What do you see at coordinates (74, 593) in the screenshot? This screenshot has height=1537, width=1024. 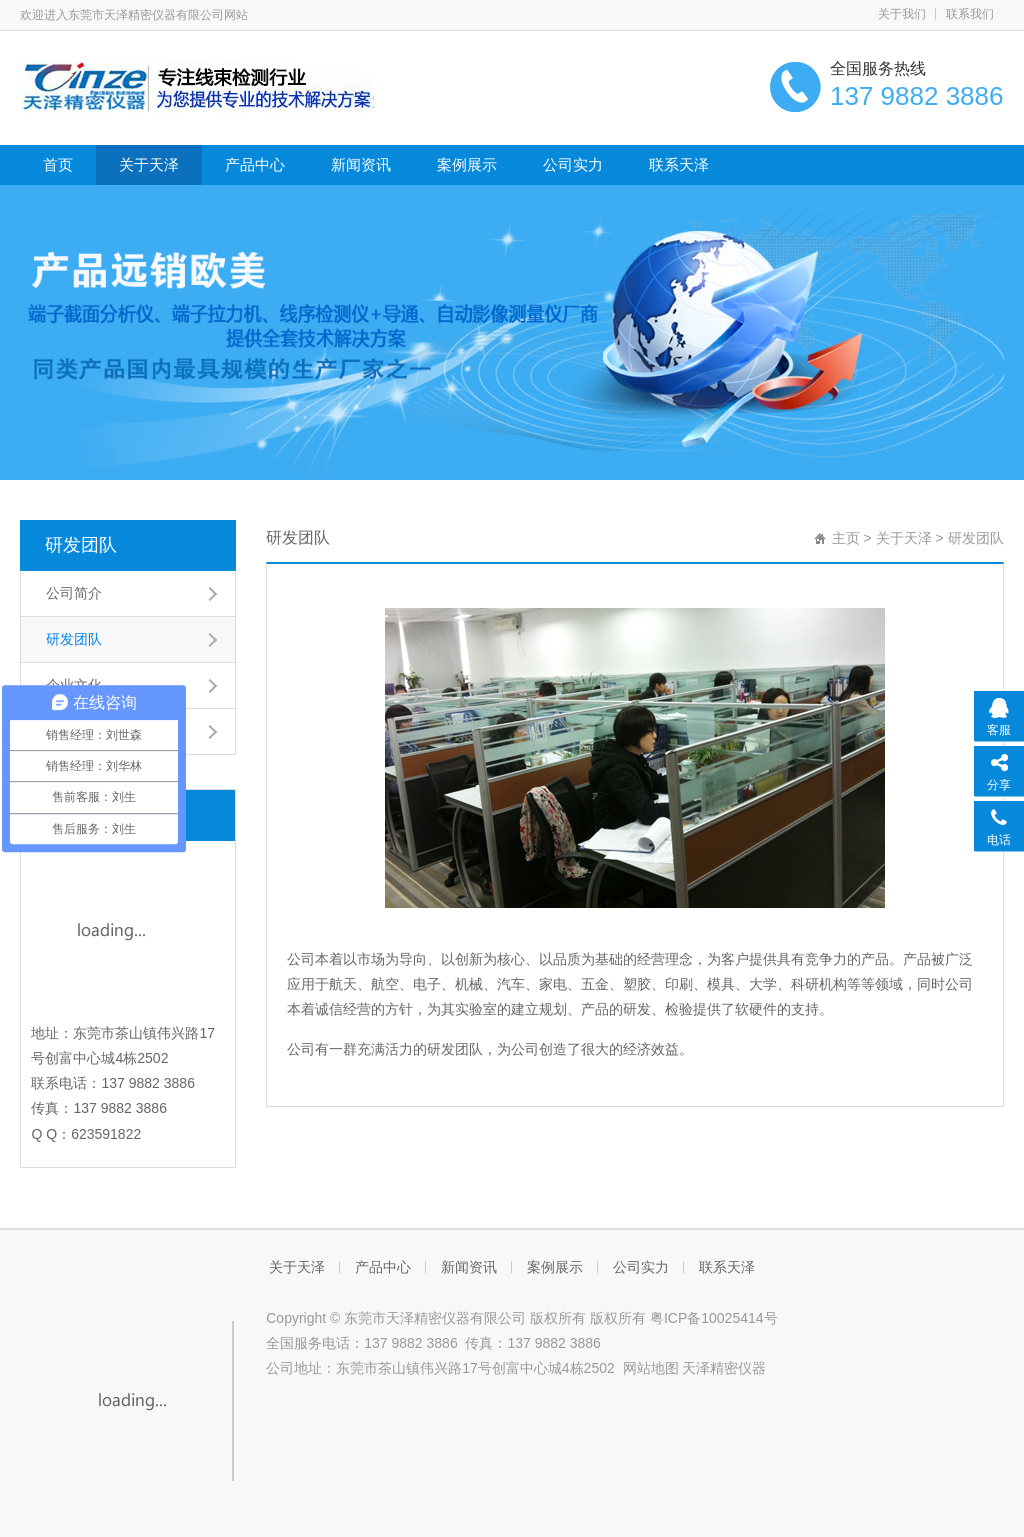 I see `公司简介` at bounding box center [74, 593].